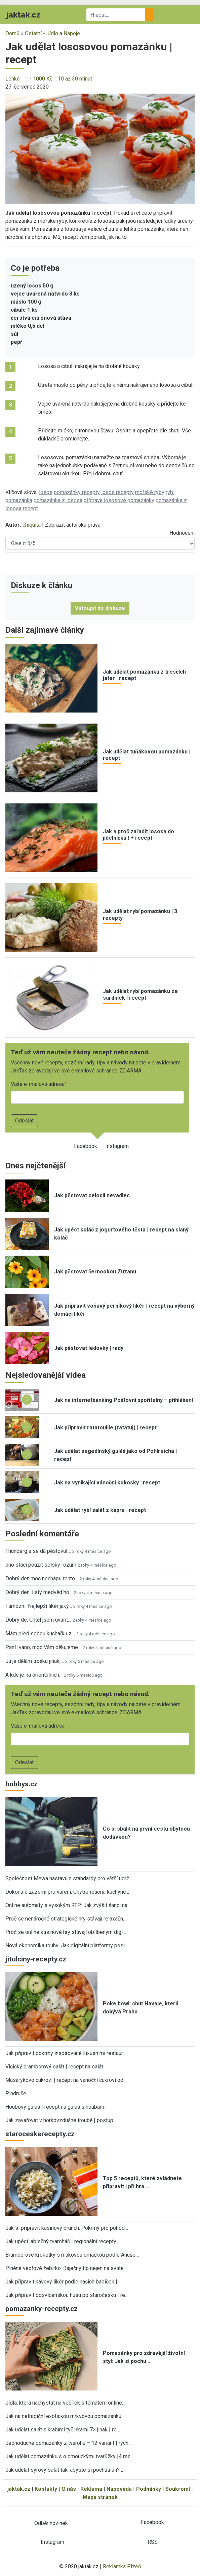 This screenshot has height=2576, width=200. What do you see at coordinates (117, 1146) in the screenshot?
I see `Instagram` at bounding box center [117, 1146].